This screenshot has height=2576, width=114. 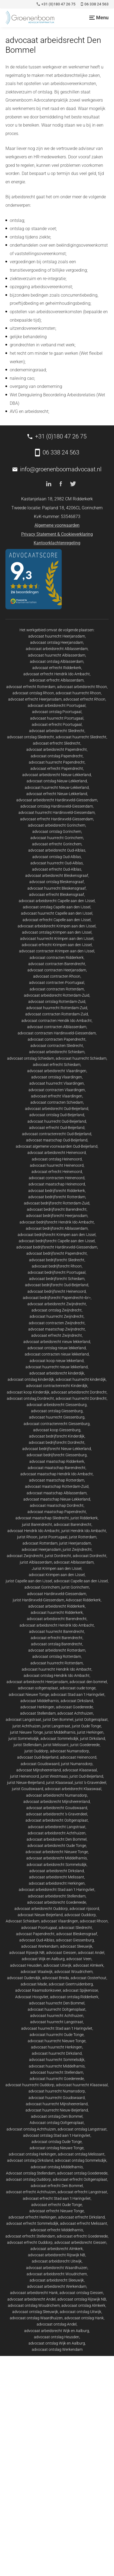 What do you see at coordinates (31, 2192) in the screenshot?
I see `advocaat erfrecht Achthuizen` at bounding box center [31, 2192].